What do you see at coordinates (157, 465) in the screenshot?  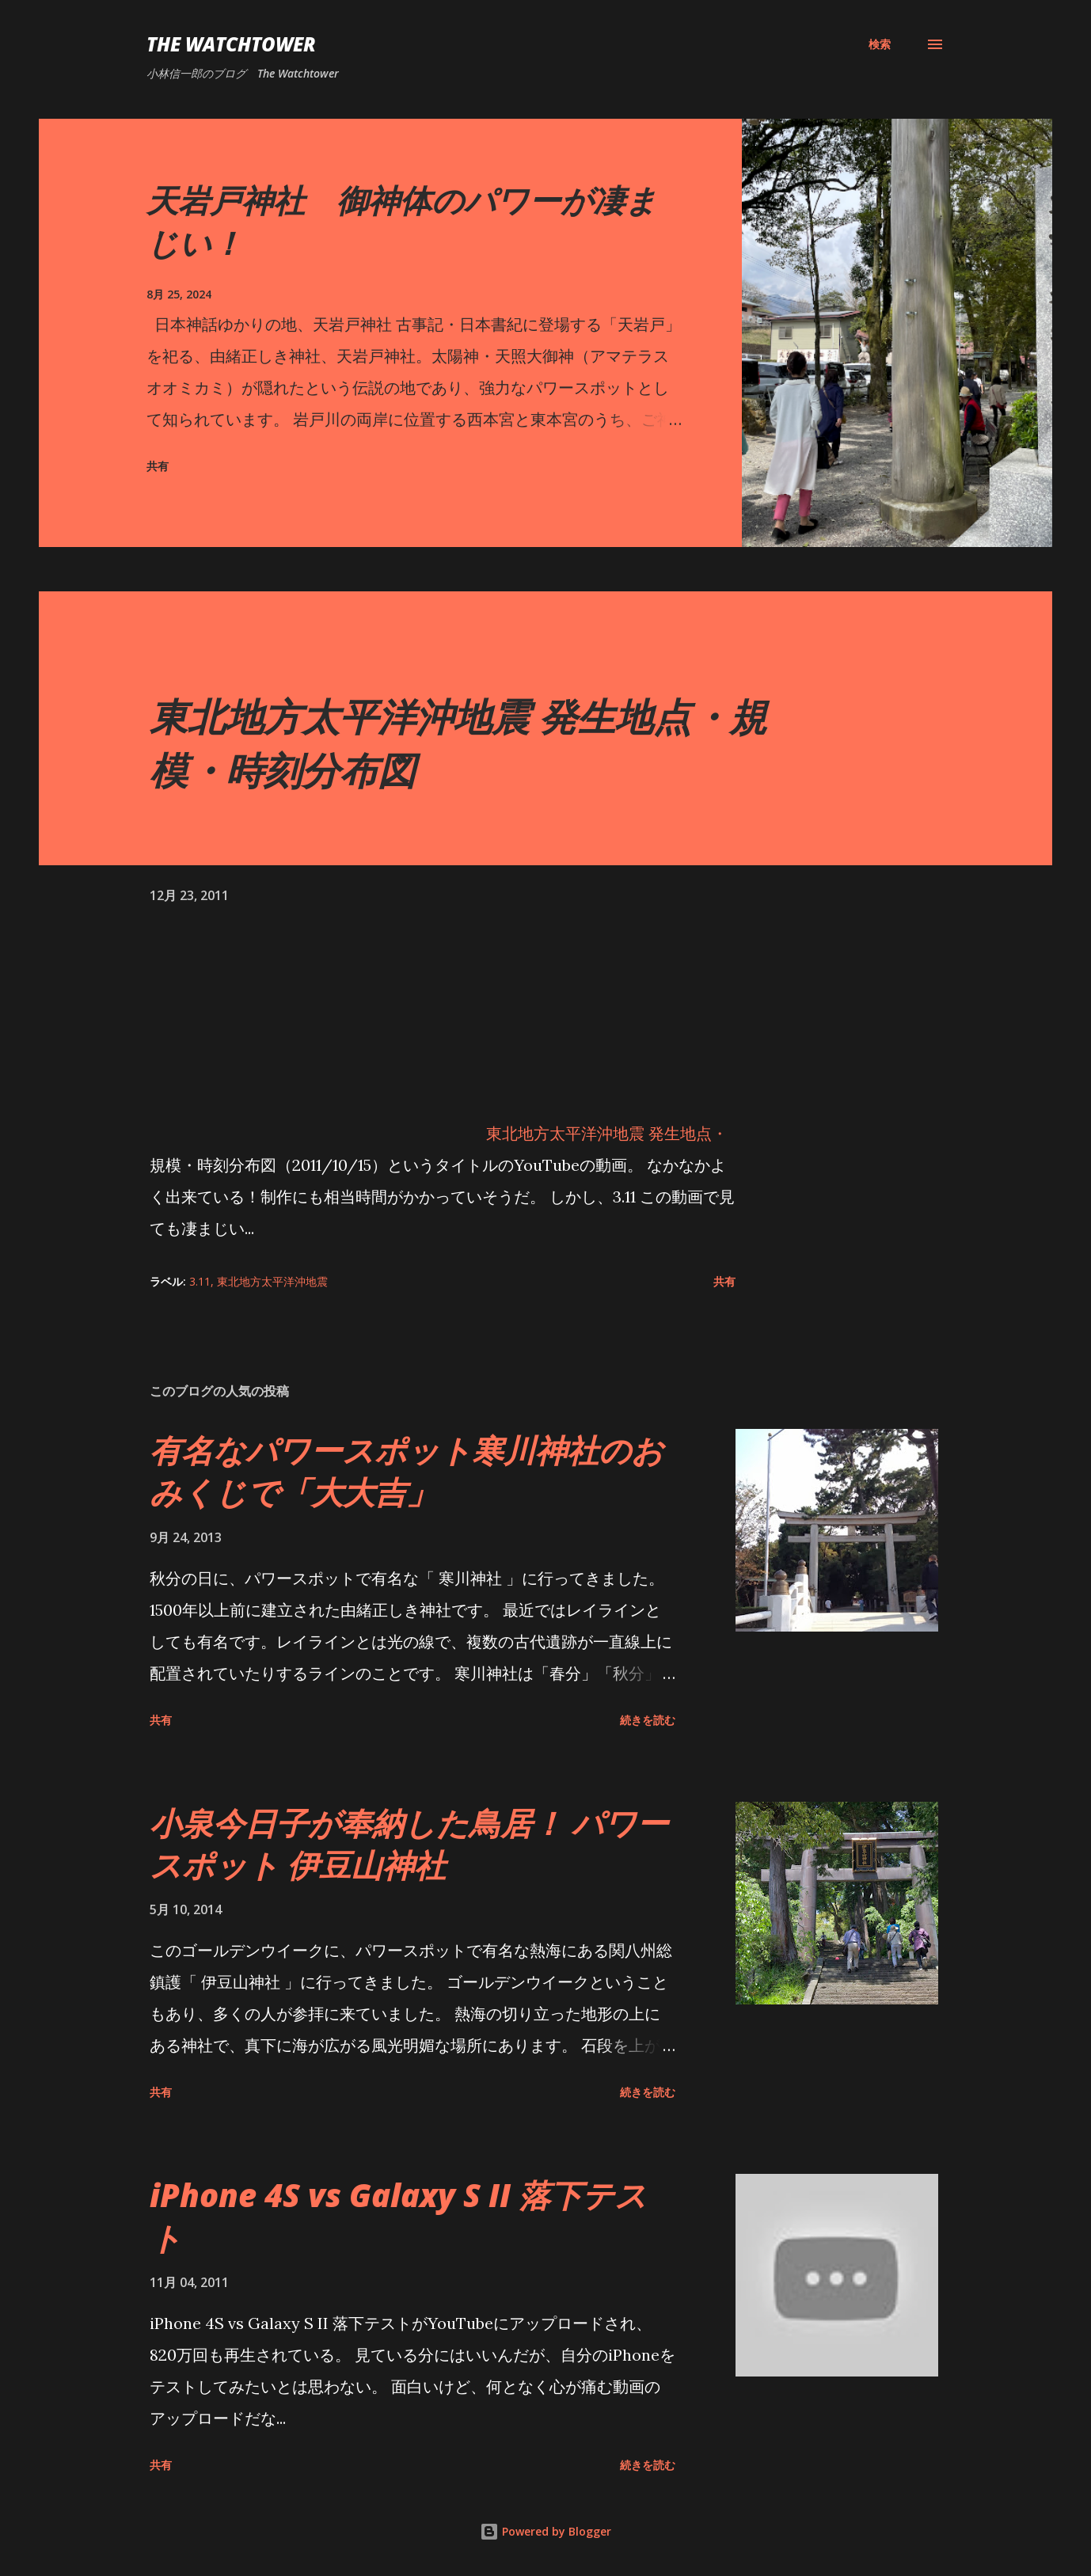 I see `共有 [button]` at bounding box center [157, 465].